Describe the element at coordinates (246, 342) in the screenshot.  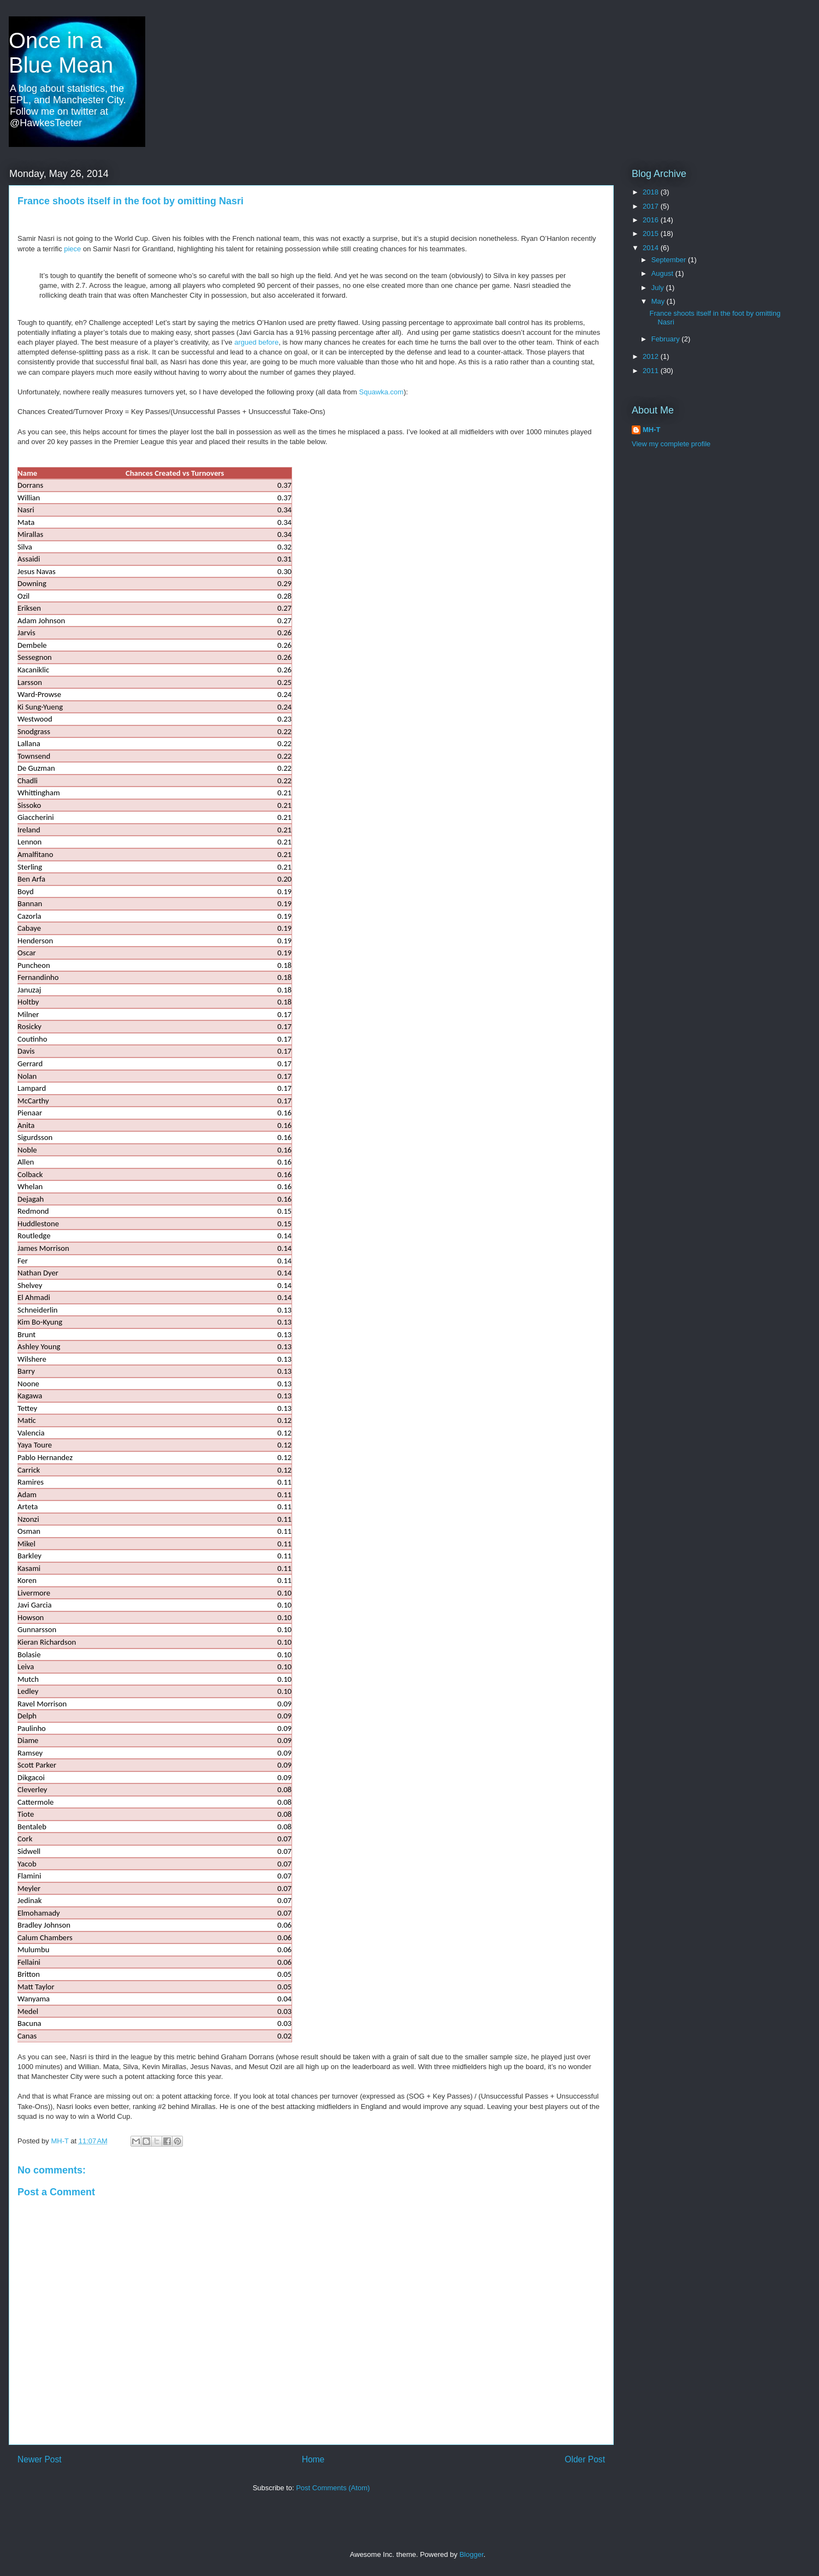
I see `argued` at that location.